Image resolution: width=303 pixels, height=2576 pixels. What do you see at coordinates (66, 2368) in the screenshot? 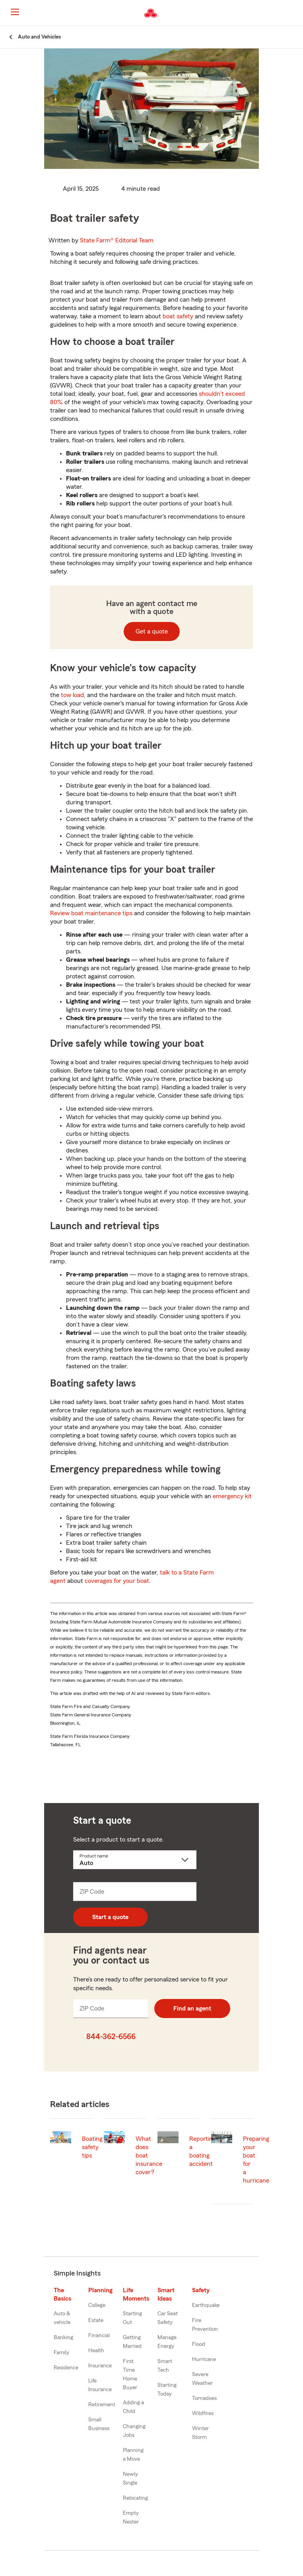
I see `Residence` at bounding box center [66, 2368].